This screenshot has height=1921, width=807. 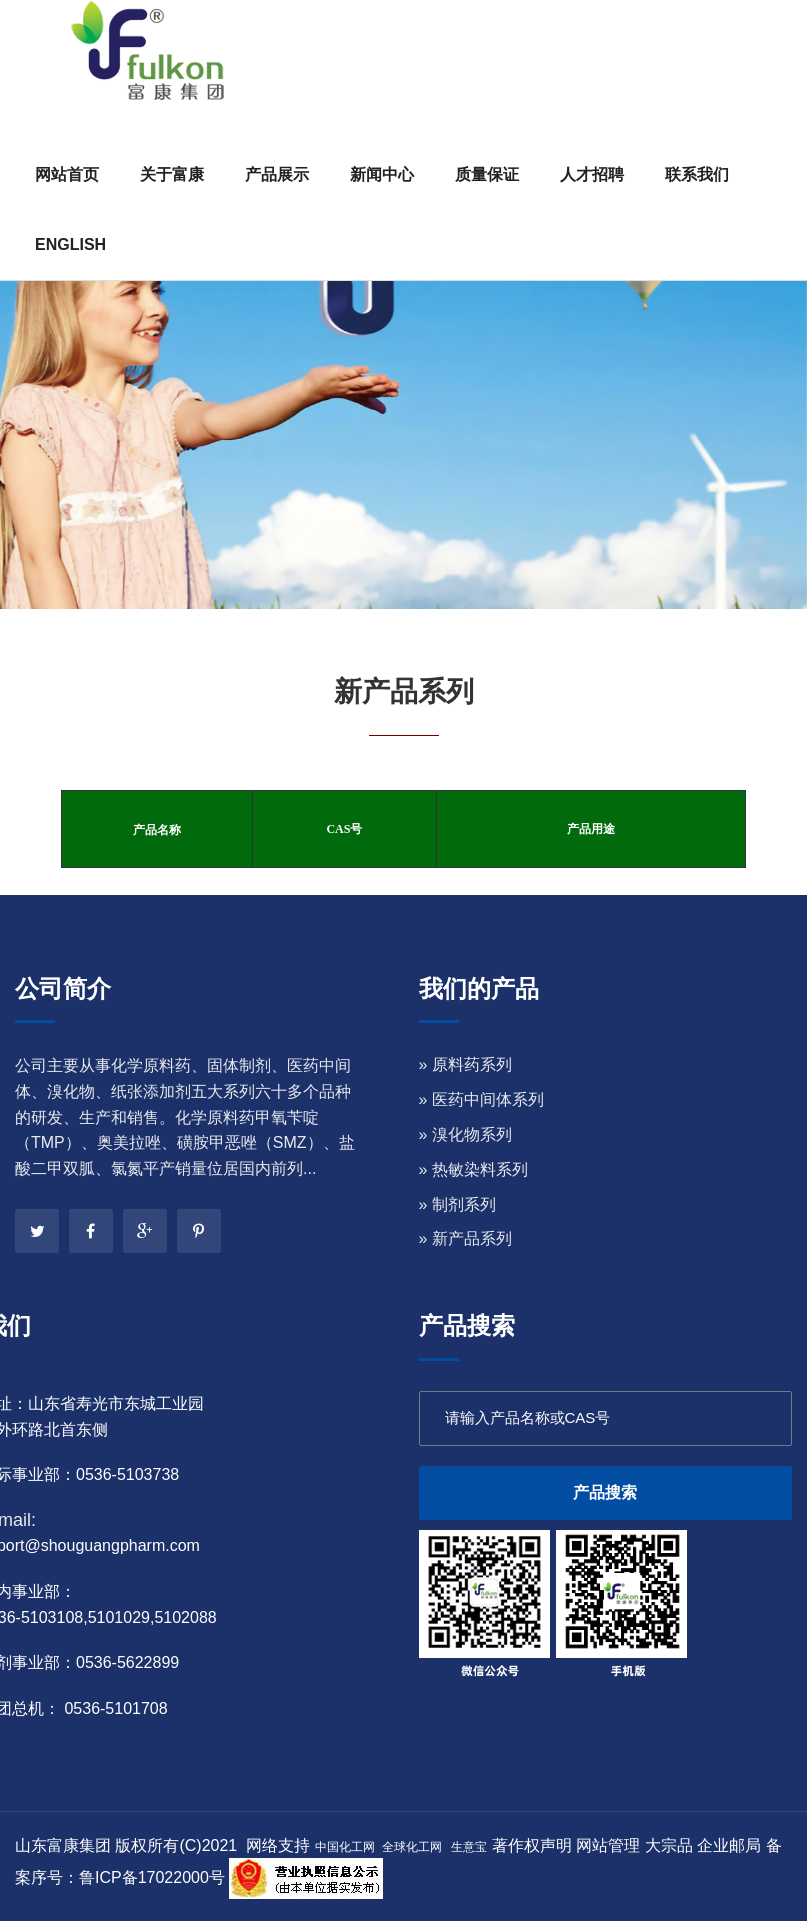 I want to click on 新闻中心, so click(x=382, y=174).